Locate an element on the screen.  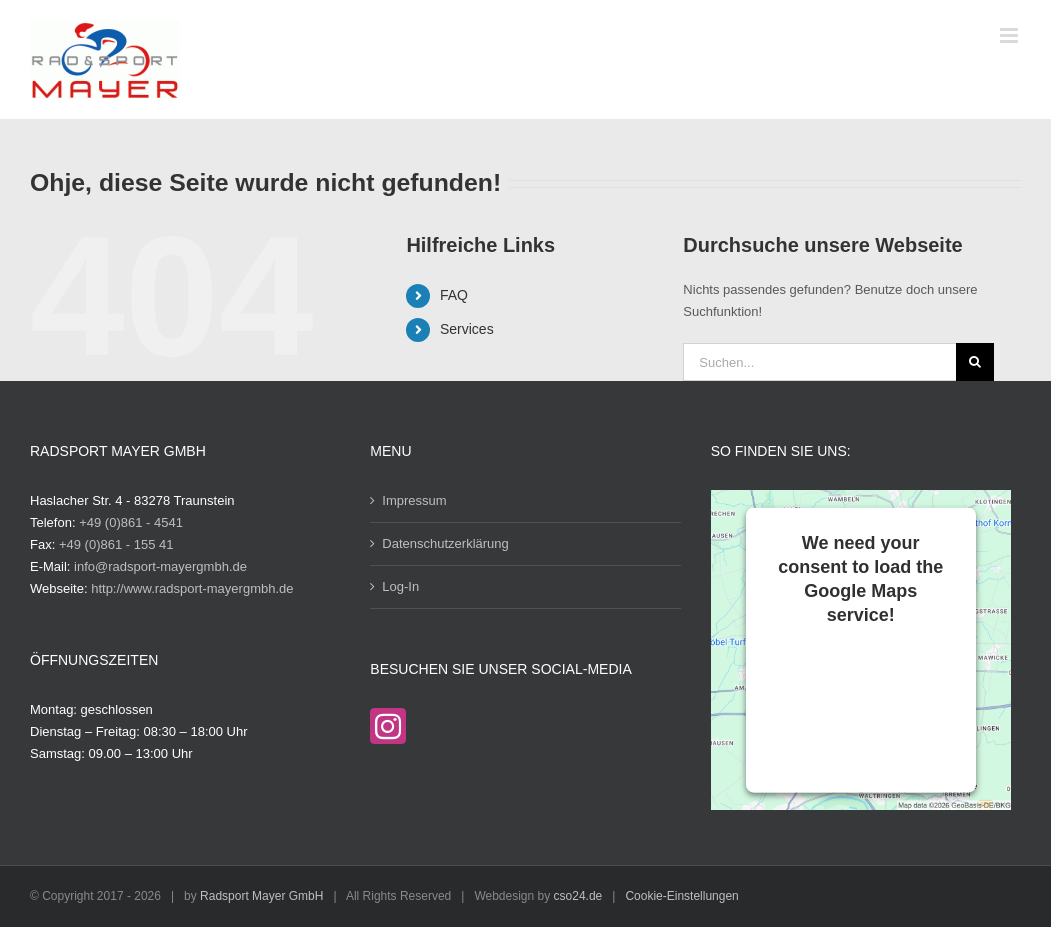
FAQ is located at coordinates (454, 295).